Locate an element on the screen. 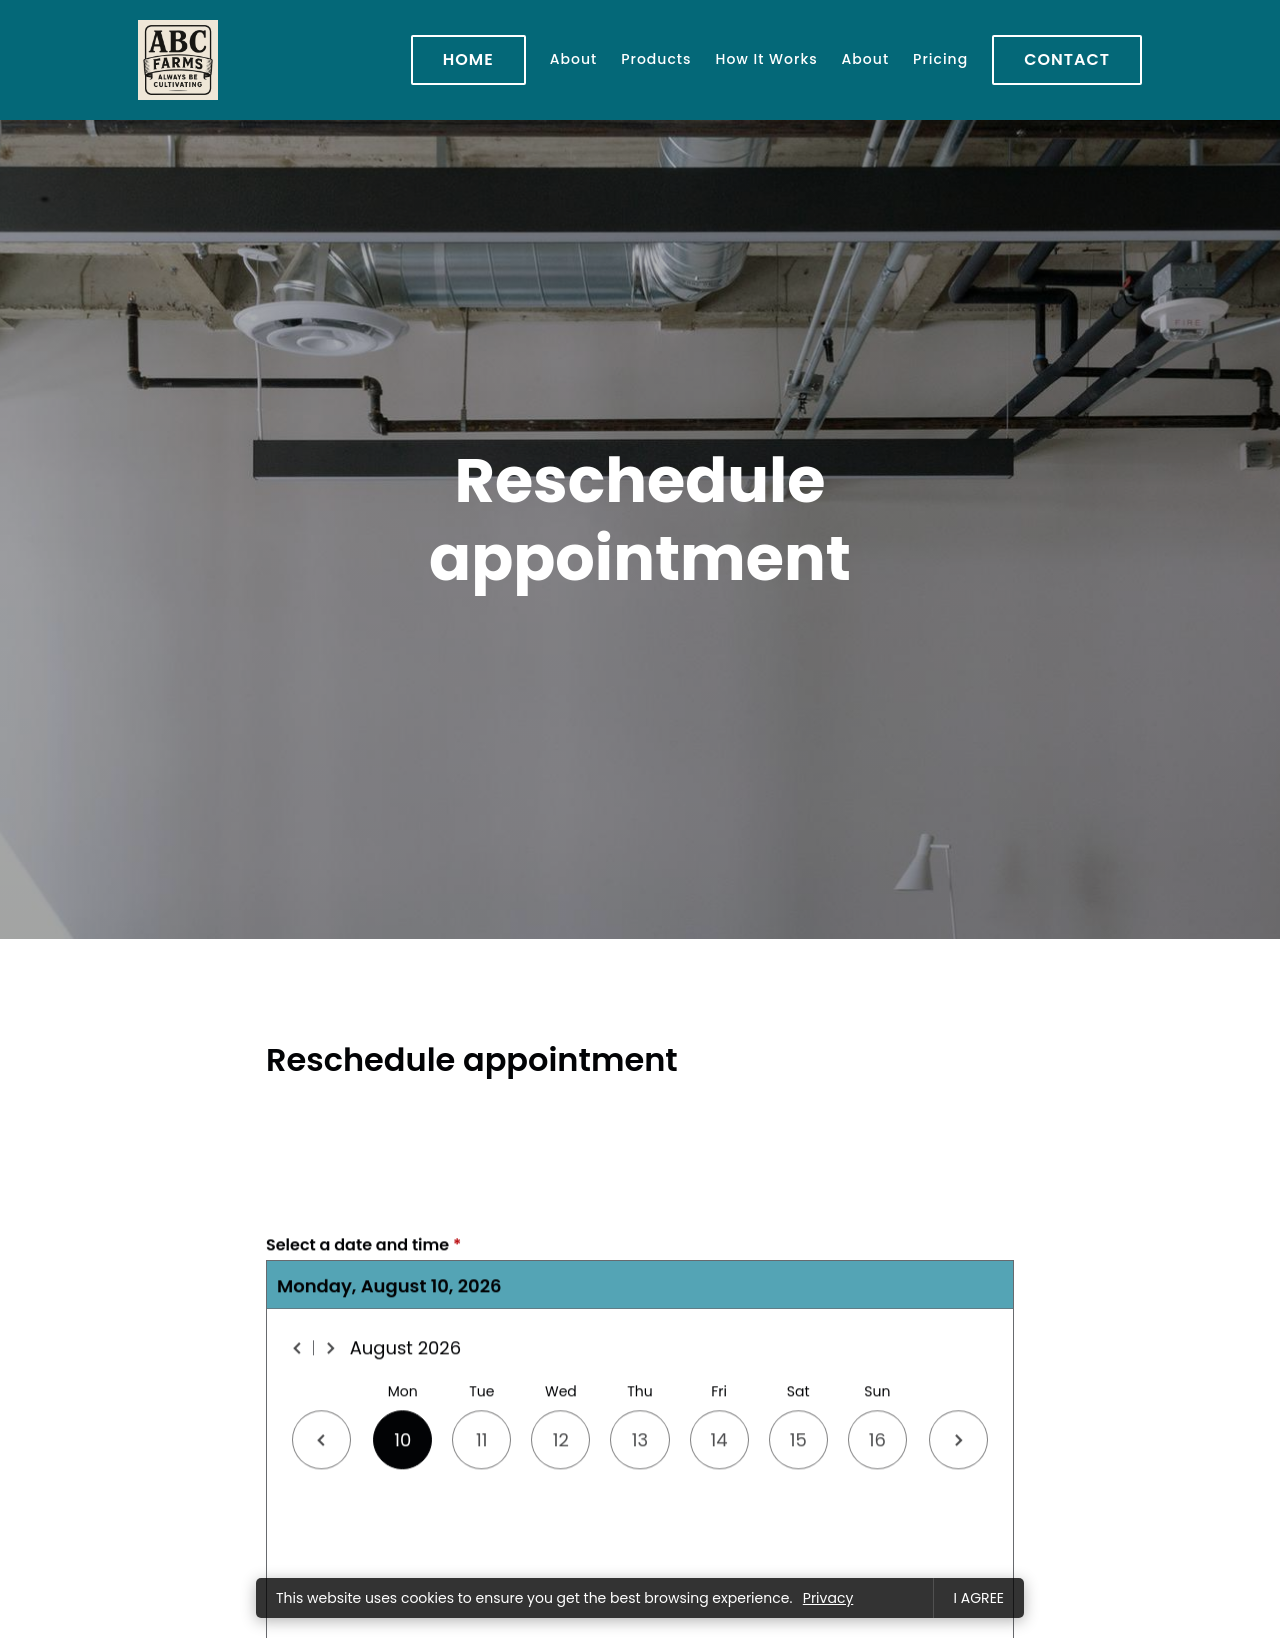  Contact is located at coordinates (1067, 59).